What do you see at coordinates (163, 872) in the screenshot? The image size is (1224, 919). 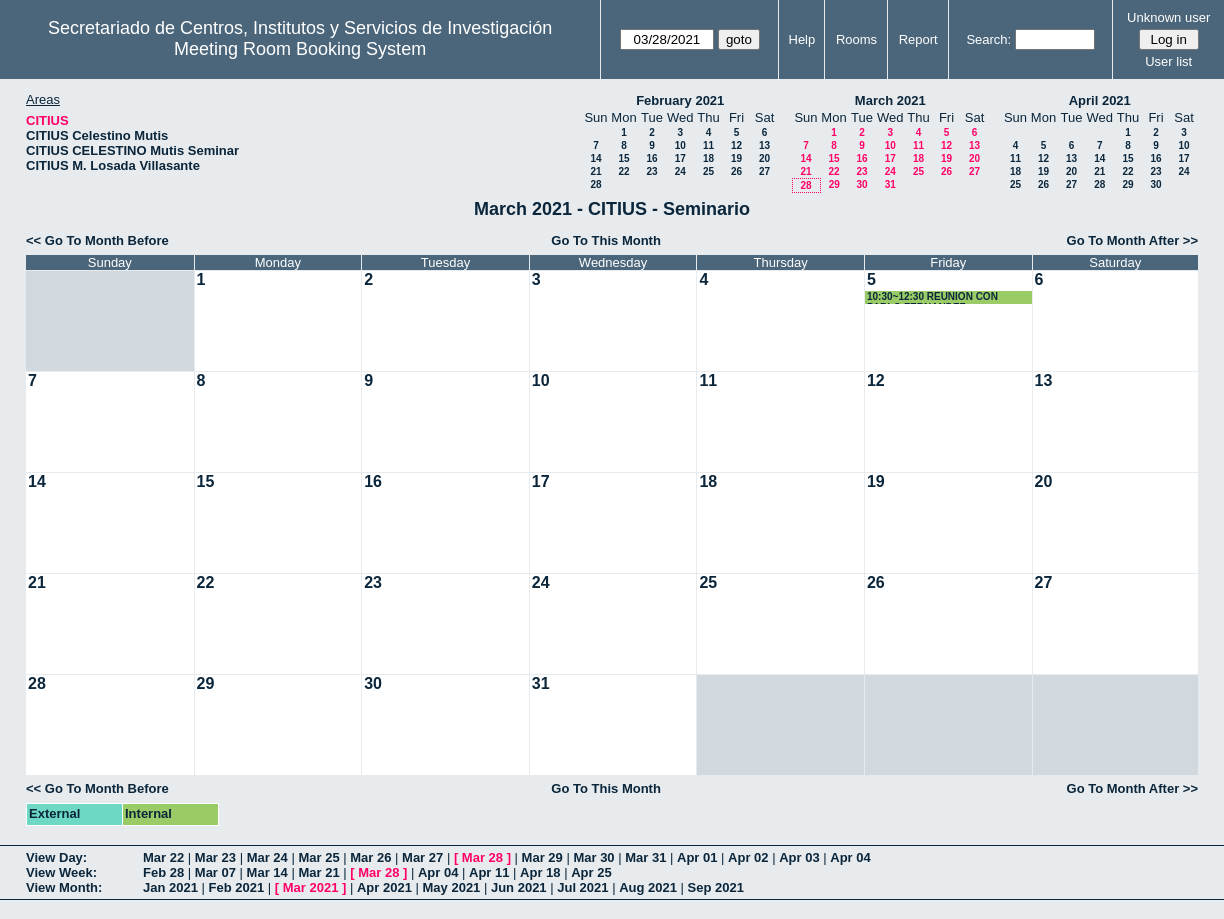 I see `Feb 28` at bounding box center [163, 872].